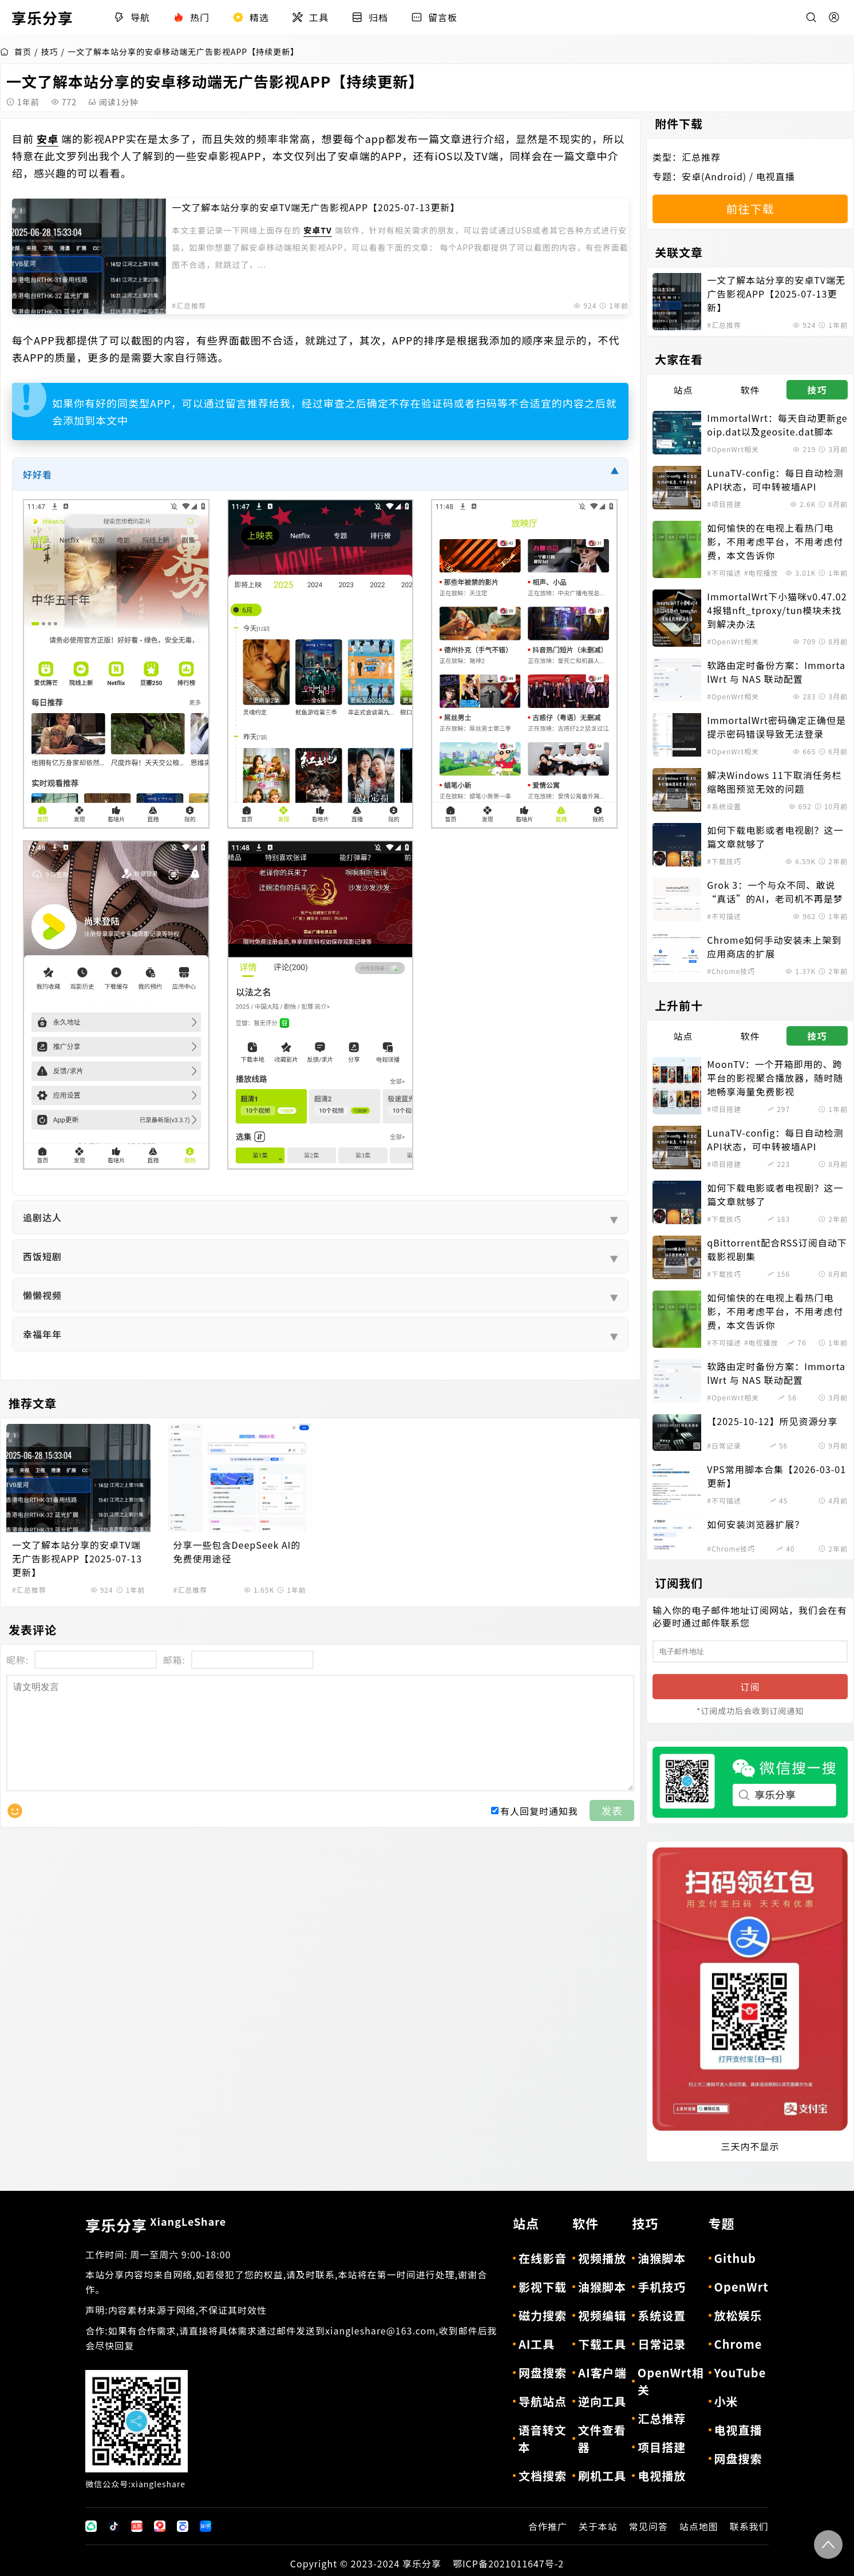  What do you see at coordinates (320, 1256) in the screenshot?
I see `西饭短剧` at bounding box center [320, 1256].